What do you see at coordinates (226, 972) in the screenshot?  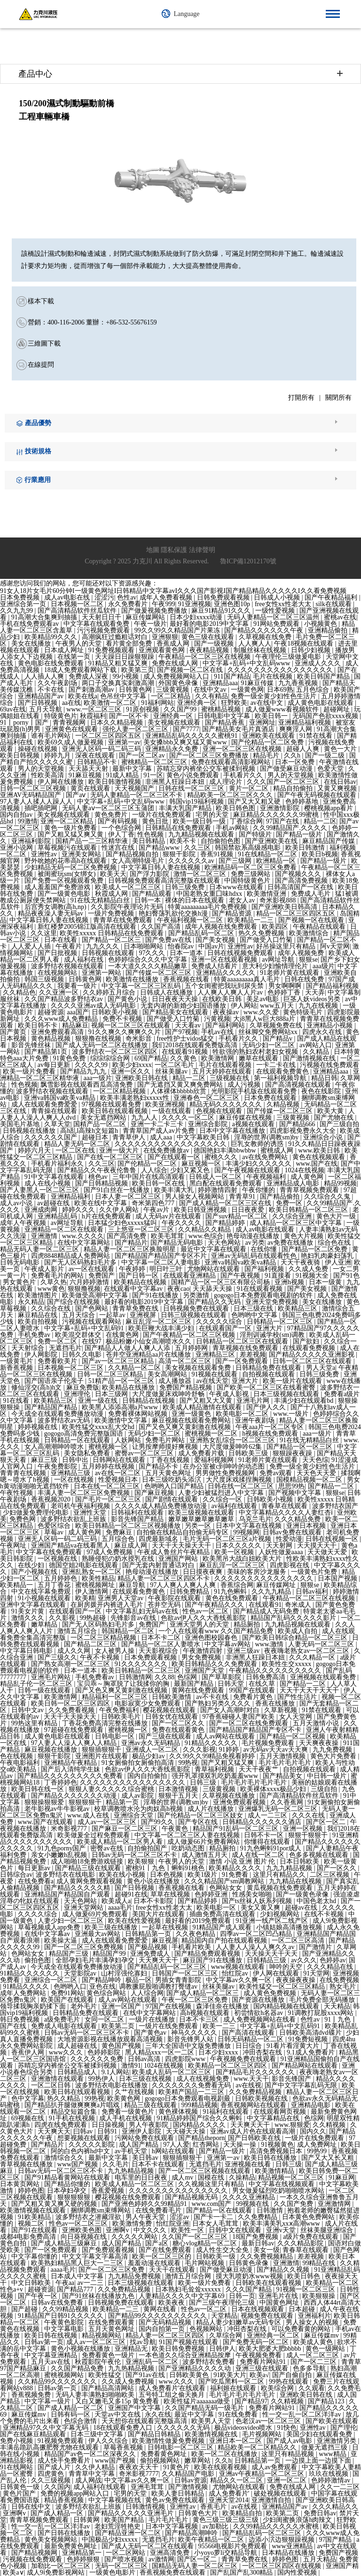 I see `亚洲精品久久久久久` at bounding box center [226, 972].